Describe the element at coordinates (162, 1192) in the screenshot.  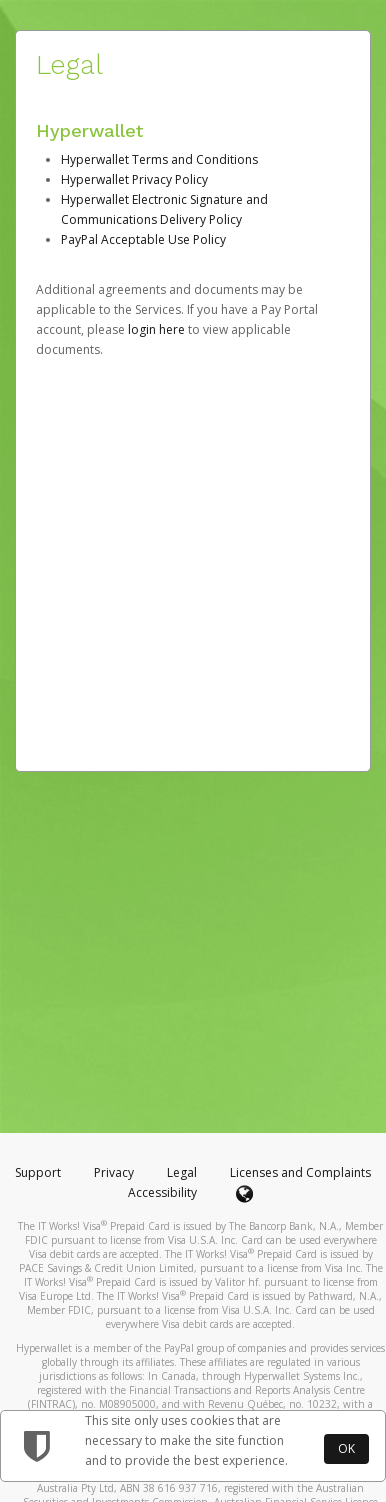
I see `Accessibility` at that location.